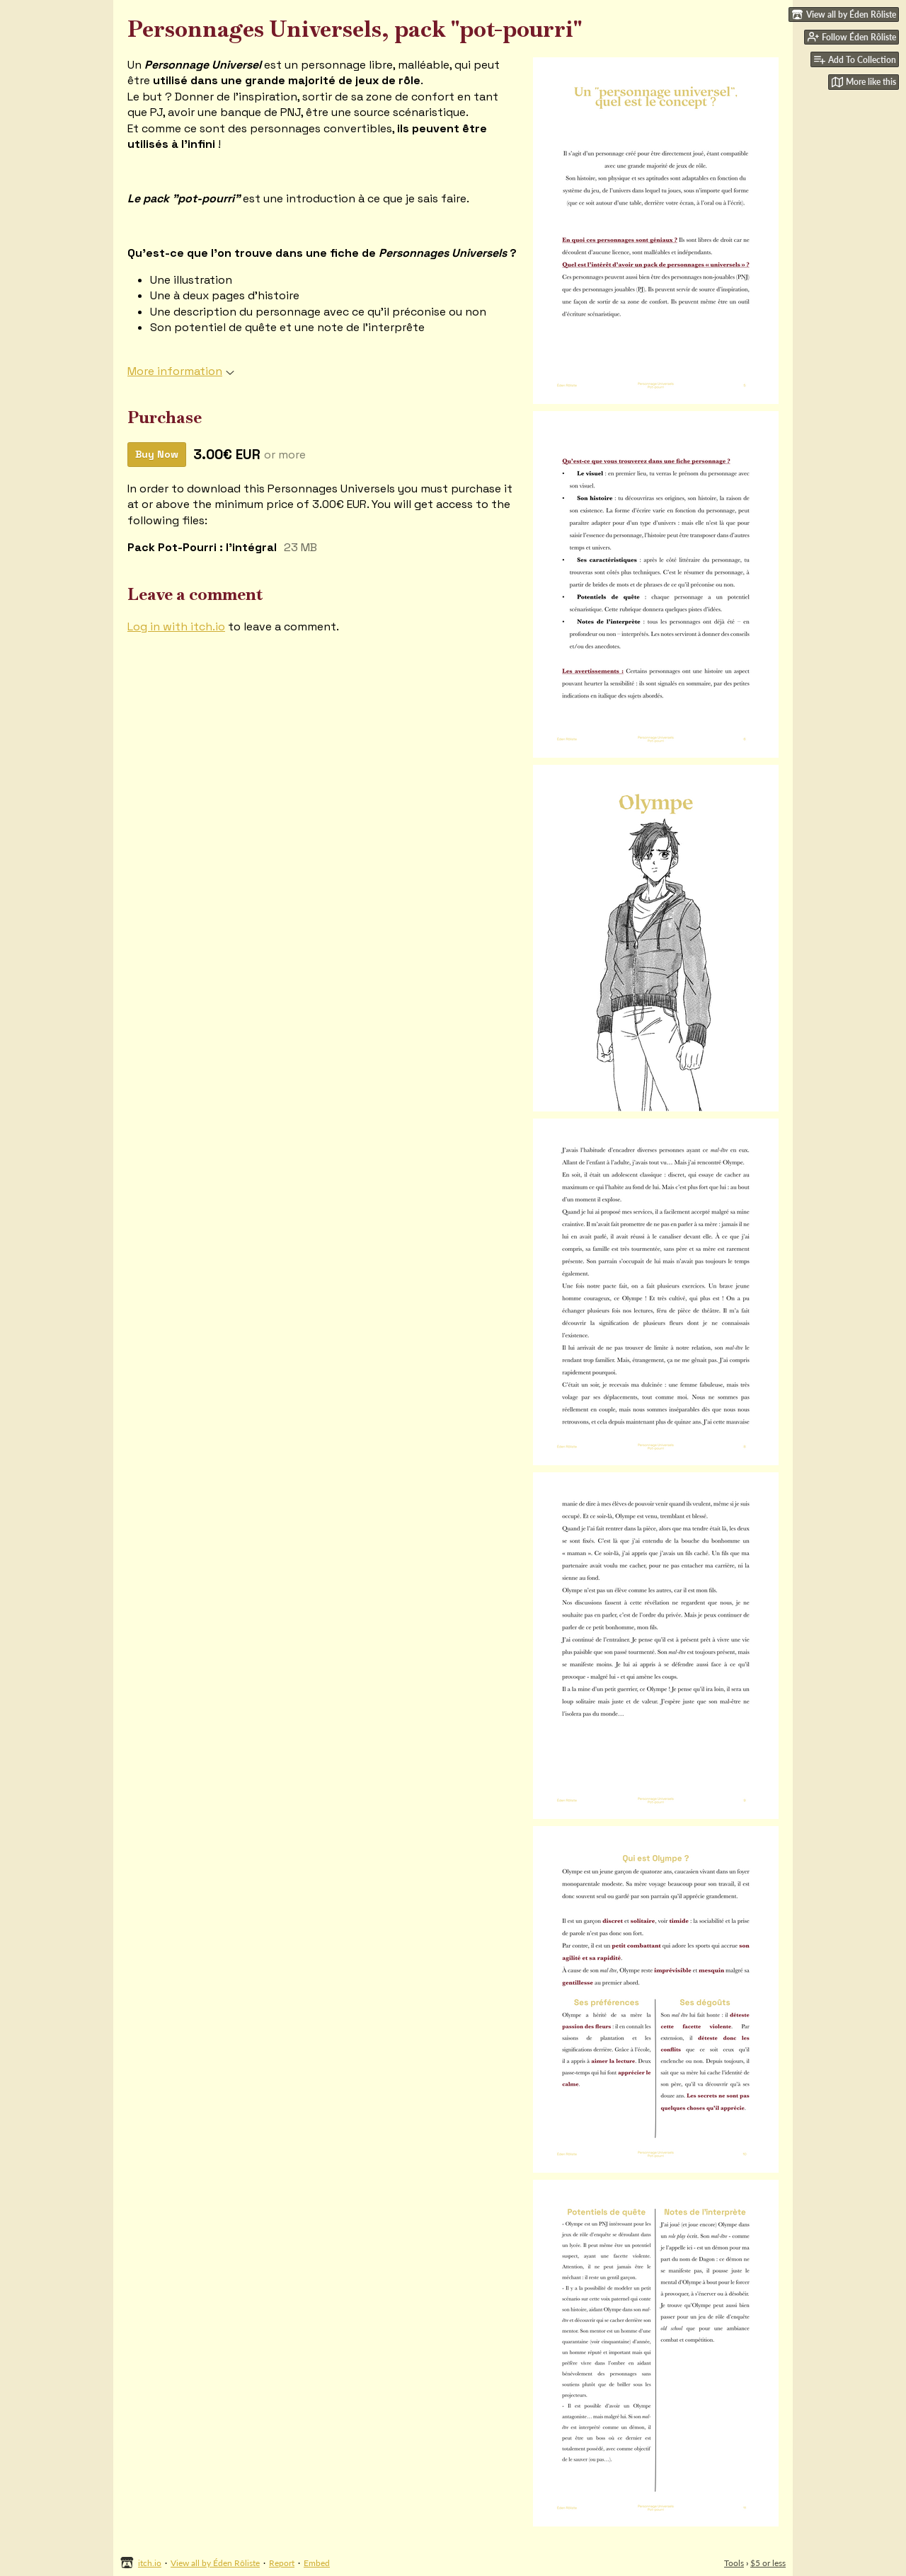 The width and height of the screenshot is (906, 2576). What do you see at coordinates (176, 626) in the screenshot?
I see `Log in with itch.io` at bounding box center [176, 626].